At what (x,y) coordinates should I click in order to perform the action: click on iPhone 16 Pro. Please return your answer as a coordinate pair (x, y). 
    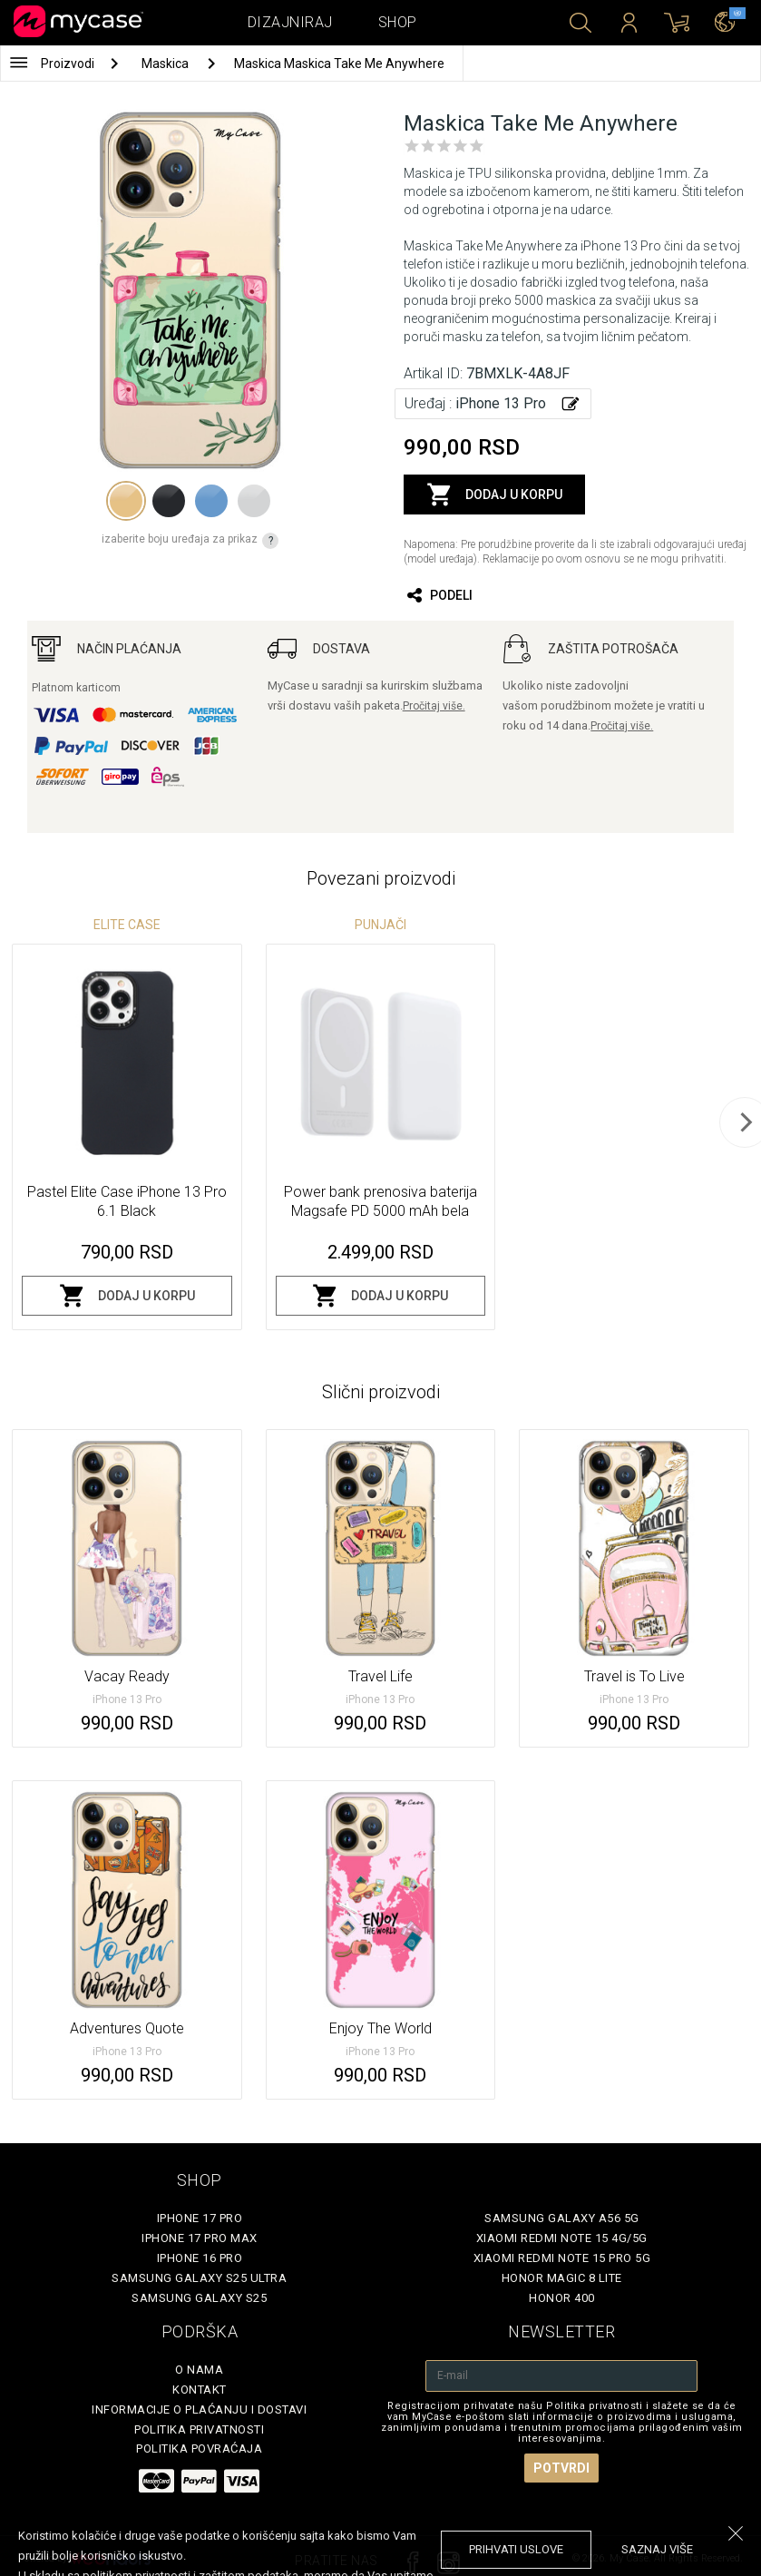
    Looking at the image, I should click on (200, 2258).